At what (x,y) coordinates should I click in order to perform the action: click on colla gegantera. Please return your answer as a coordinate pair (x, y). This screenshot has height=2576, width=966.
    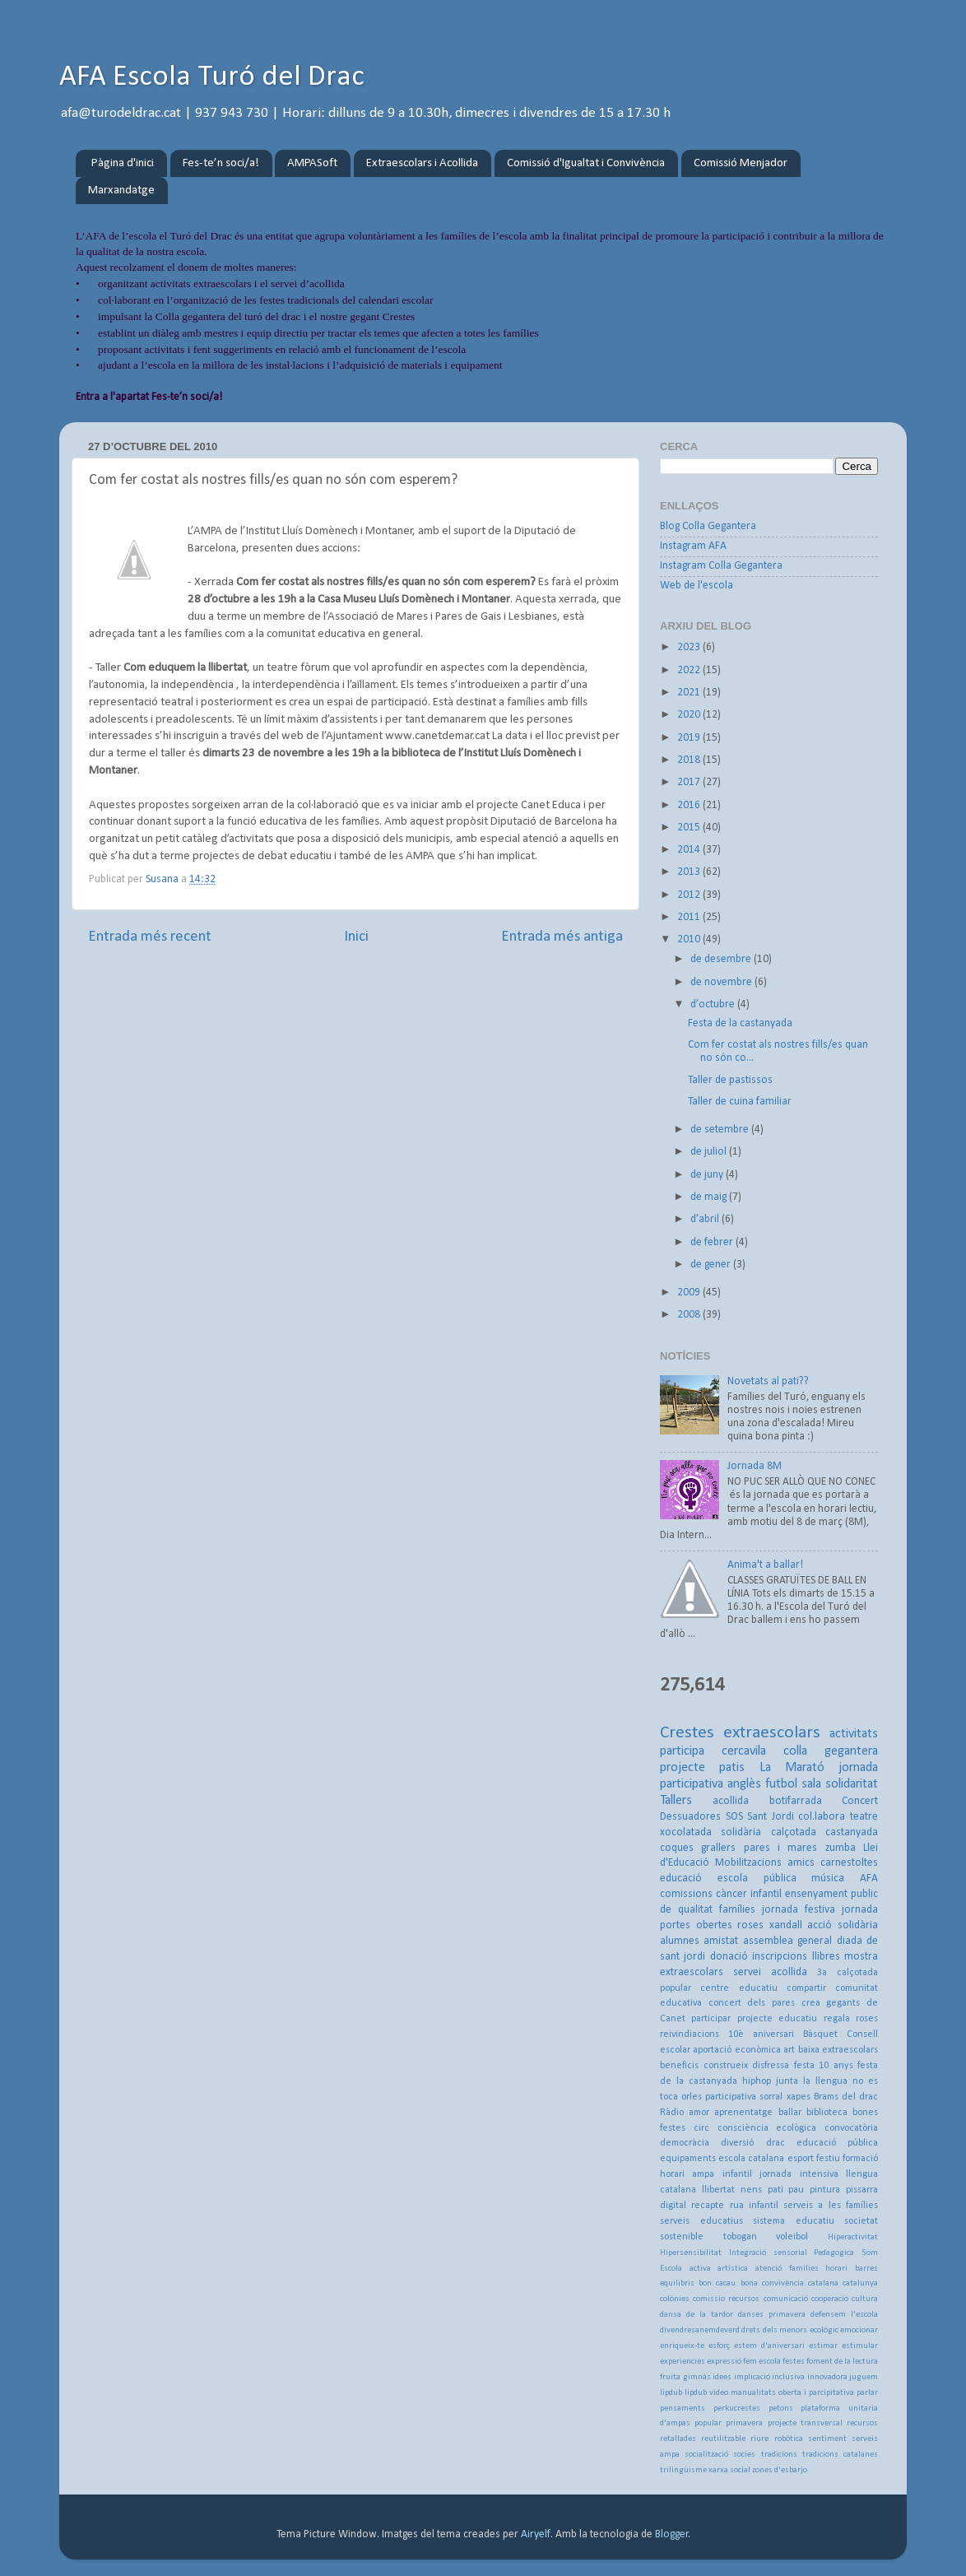
    Looking at the image, I should click on (830, 1751).